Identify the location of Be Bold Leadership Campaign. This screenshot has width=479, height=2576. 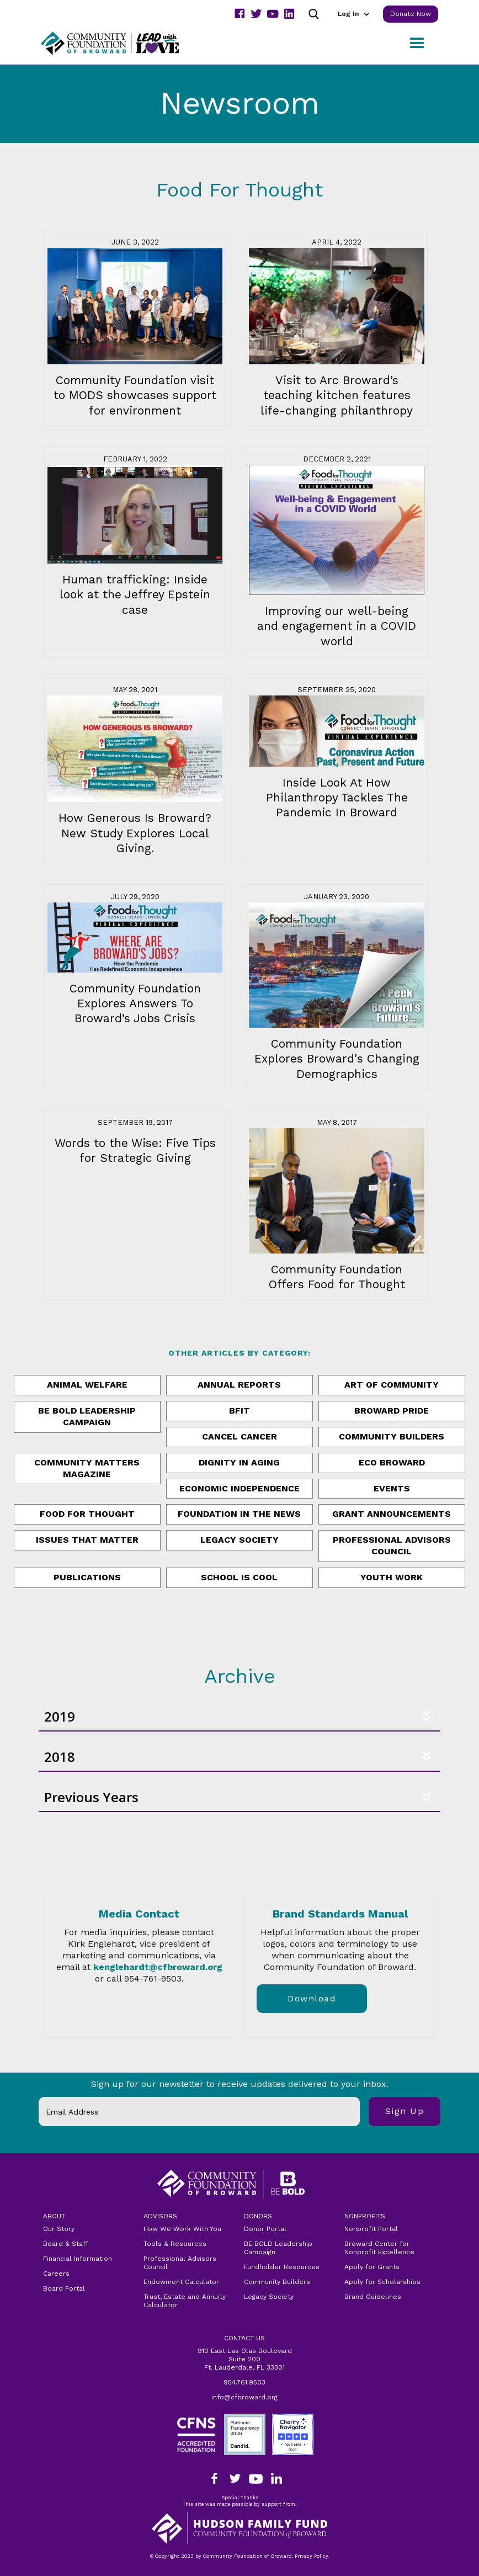
(87, 1416).